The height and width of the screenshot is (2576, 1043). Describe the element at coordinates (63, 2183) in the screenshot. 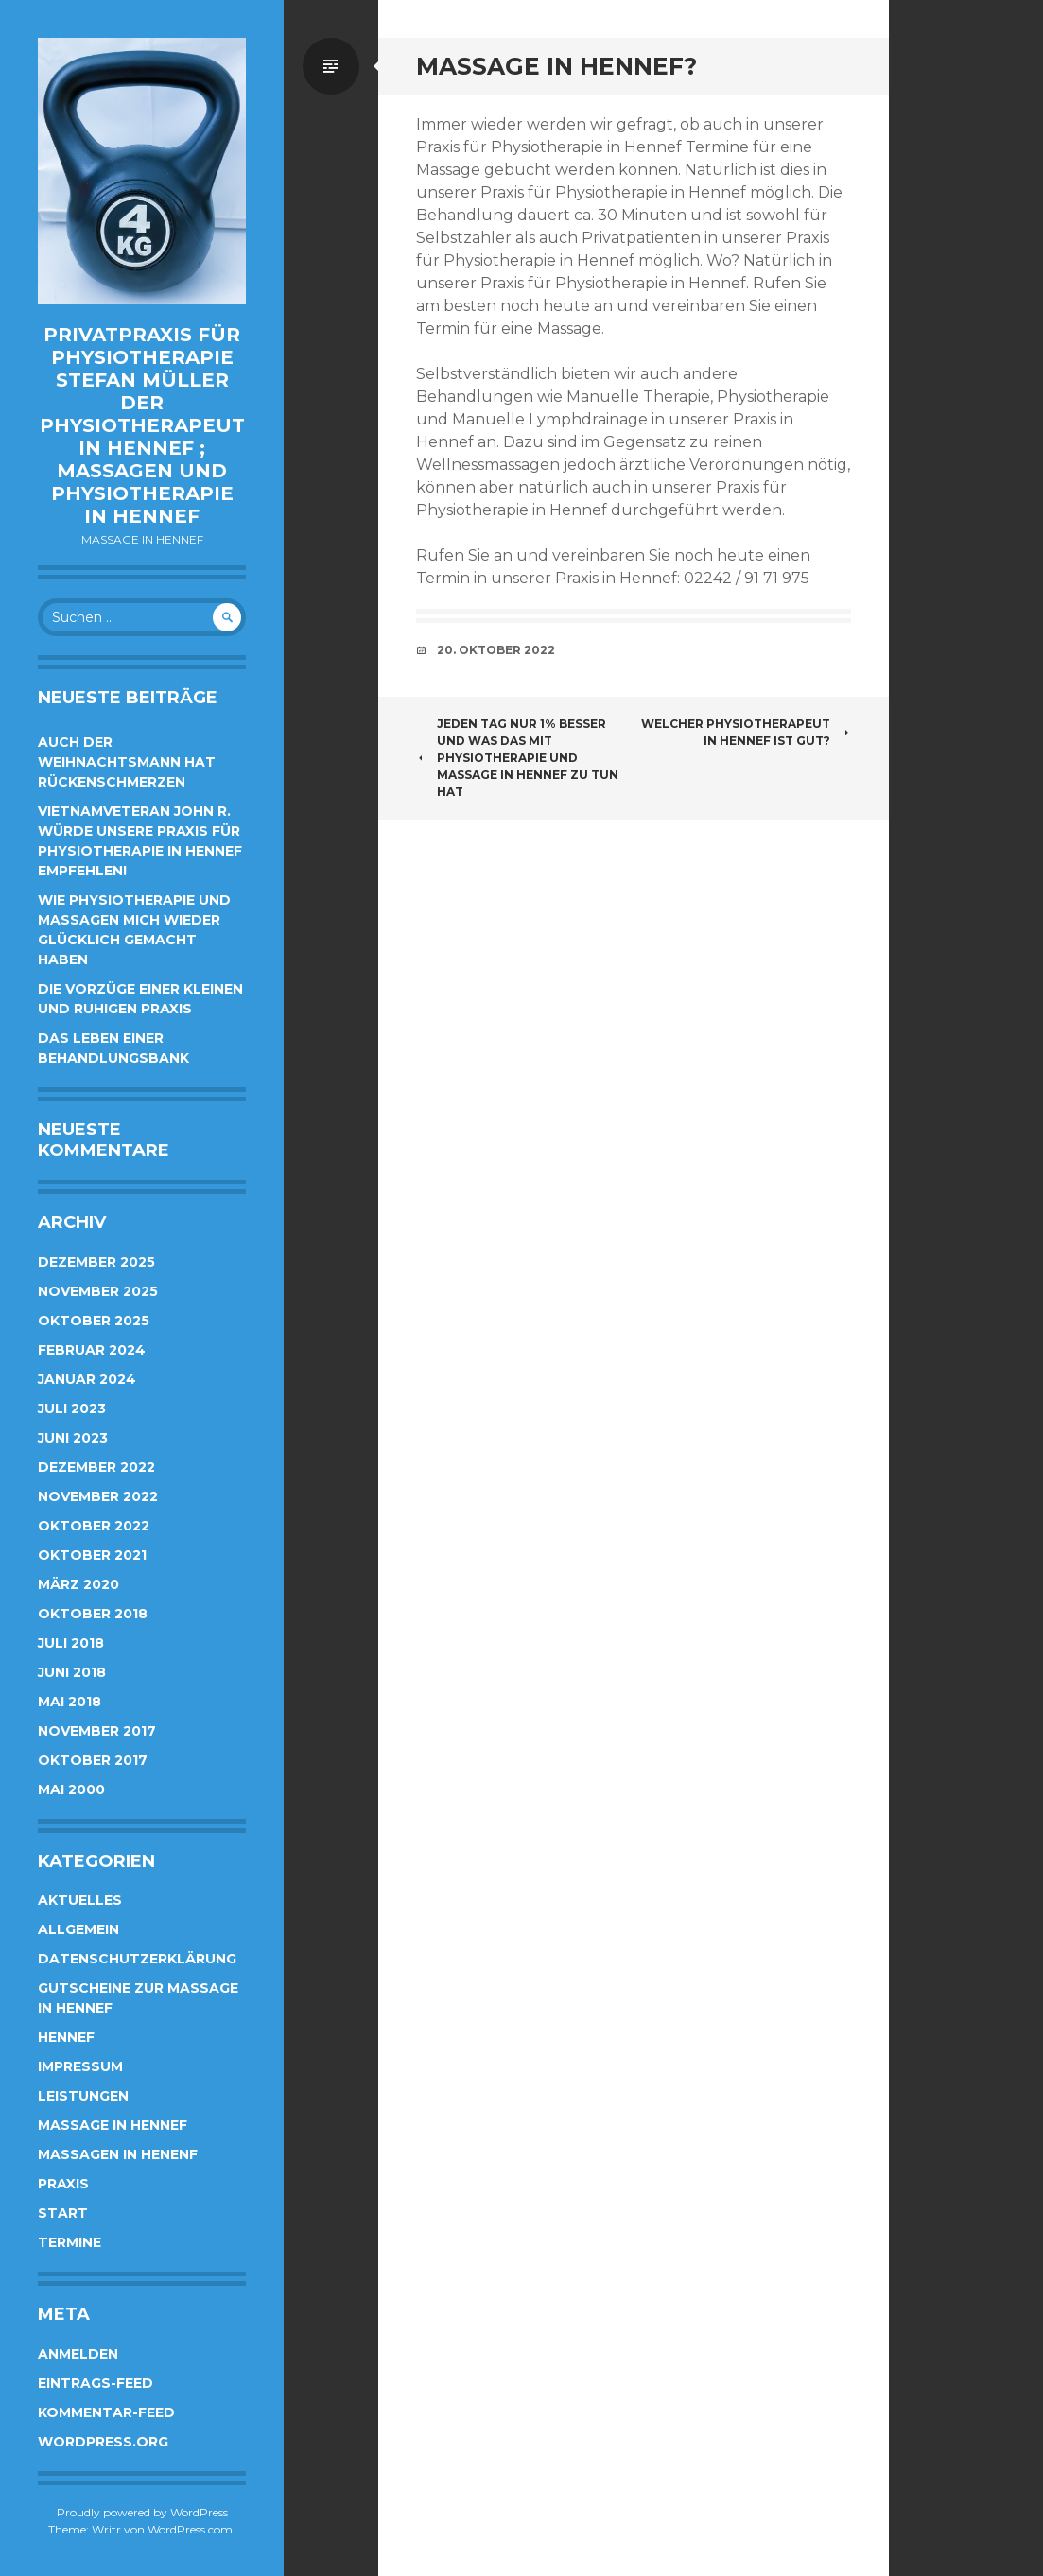

I see `Praxis` at that location.